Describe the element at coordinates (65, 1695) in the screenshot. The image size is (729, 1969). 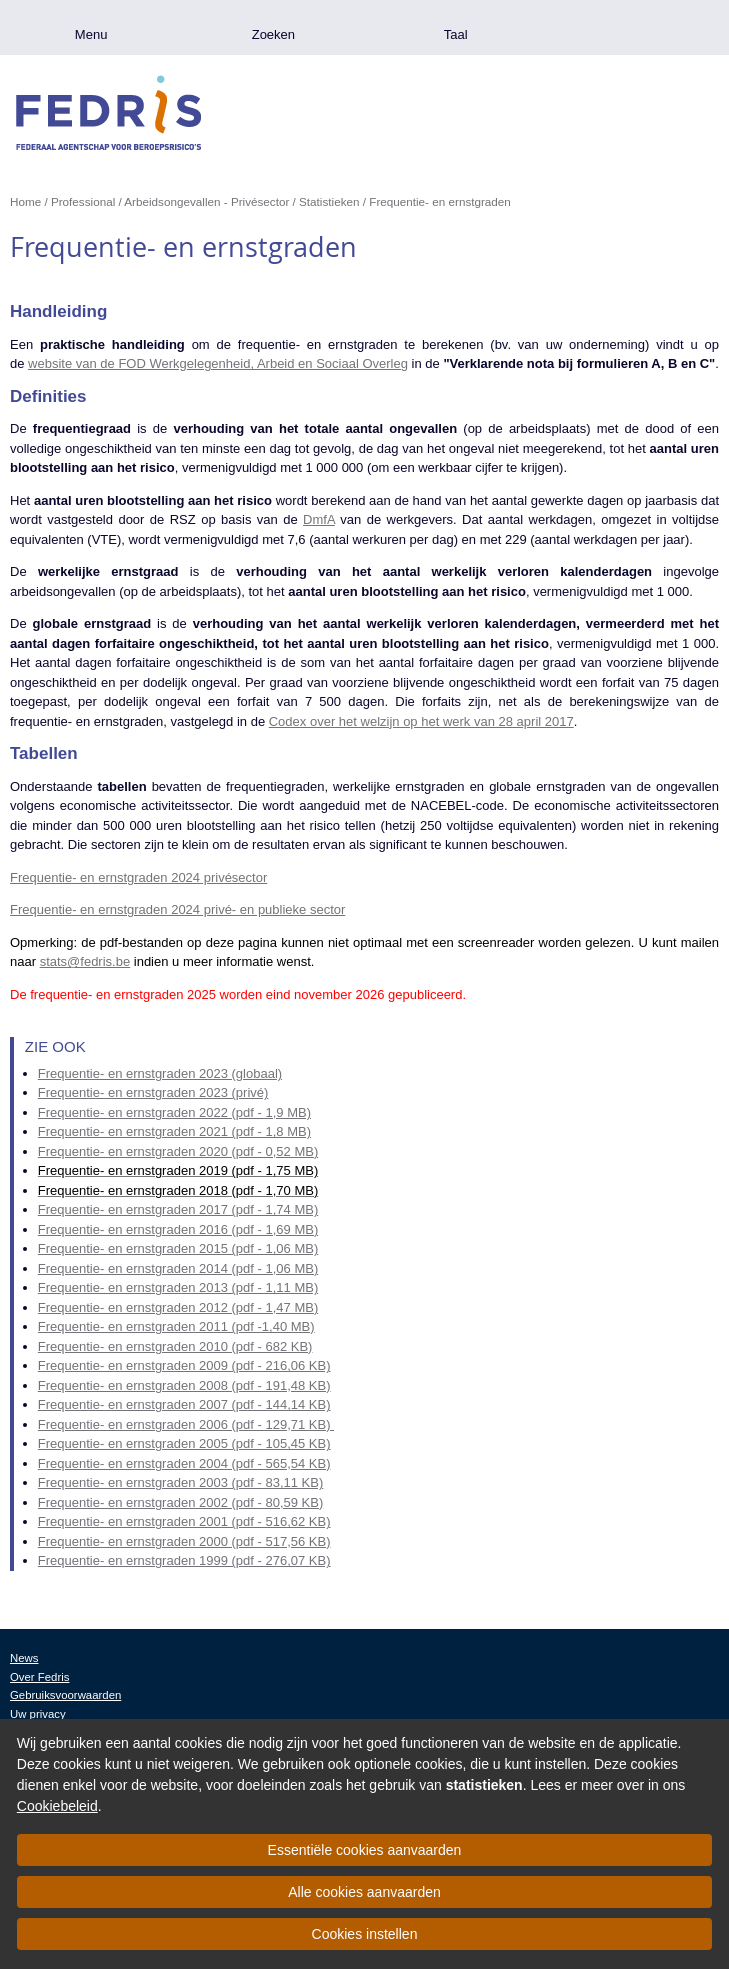
I see `Gebruiksvoorwaarden` at that location.